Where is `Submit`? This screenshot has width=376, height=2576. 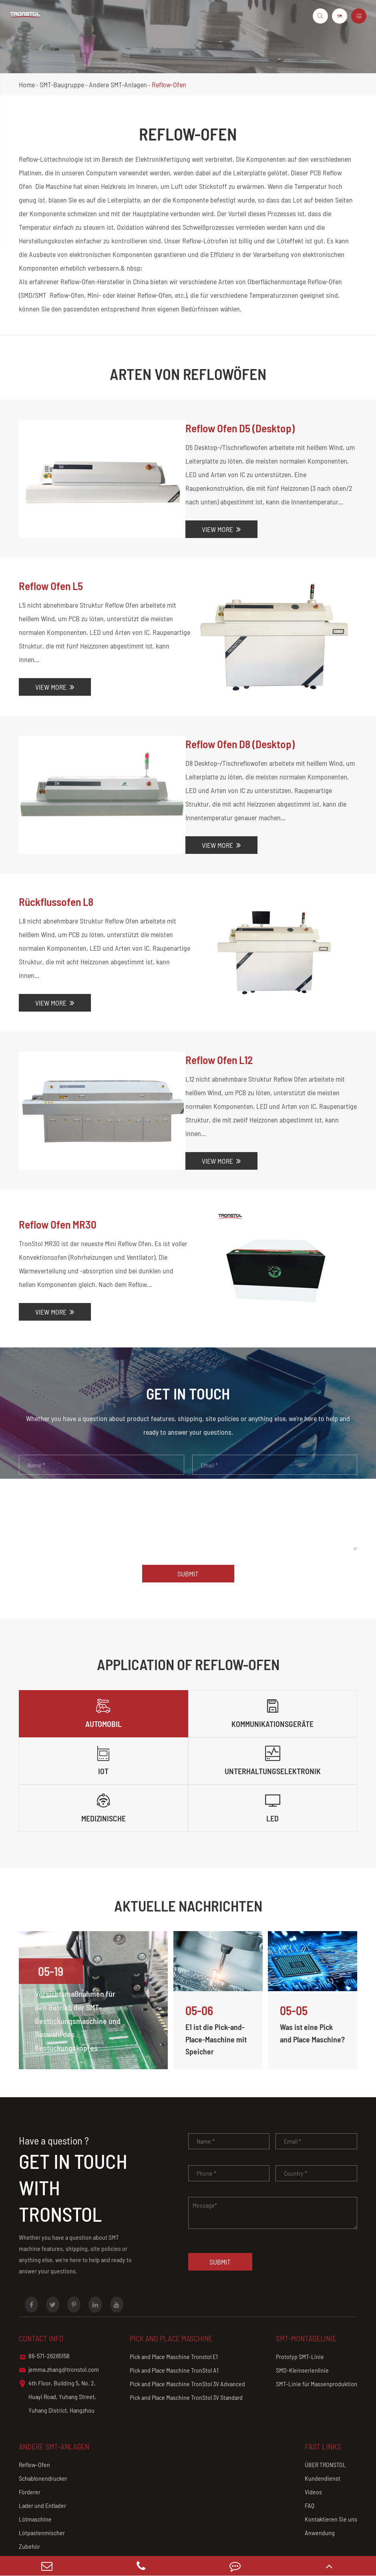 Submit is located at coordinates (188, 1523).